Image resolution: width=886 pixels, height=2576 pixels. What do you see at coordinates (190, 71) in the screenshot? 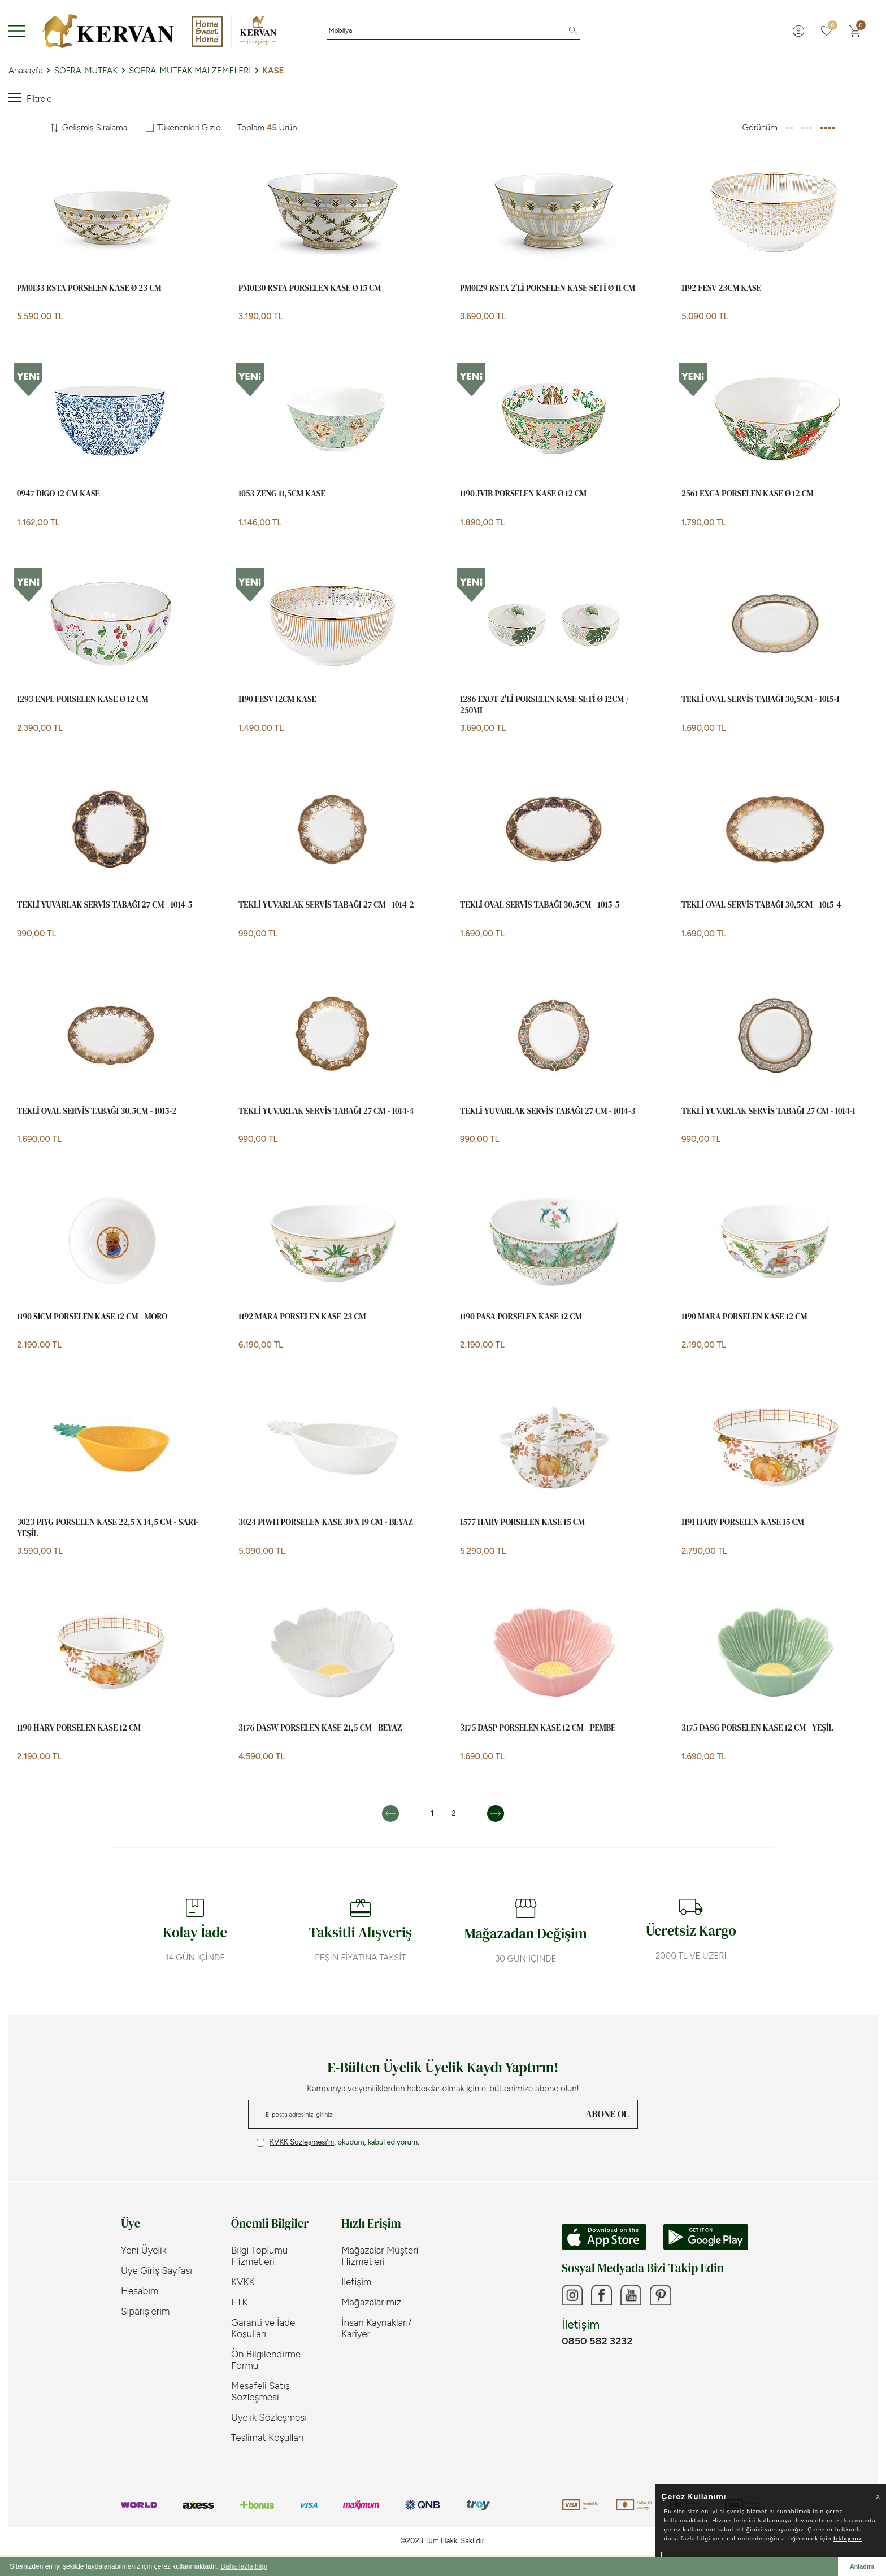
I see `SOFRA-MUTFAK MALZEMELERİ` at bounding box center [190, 71].